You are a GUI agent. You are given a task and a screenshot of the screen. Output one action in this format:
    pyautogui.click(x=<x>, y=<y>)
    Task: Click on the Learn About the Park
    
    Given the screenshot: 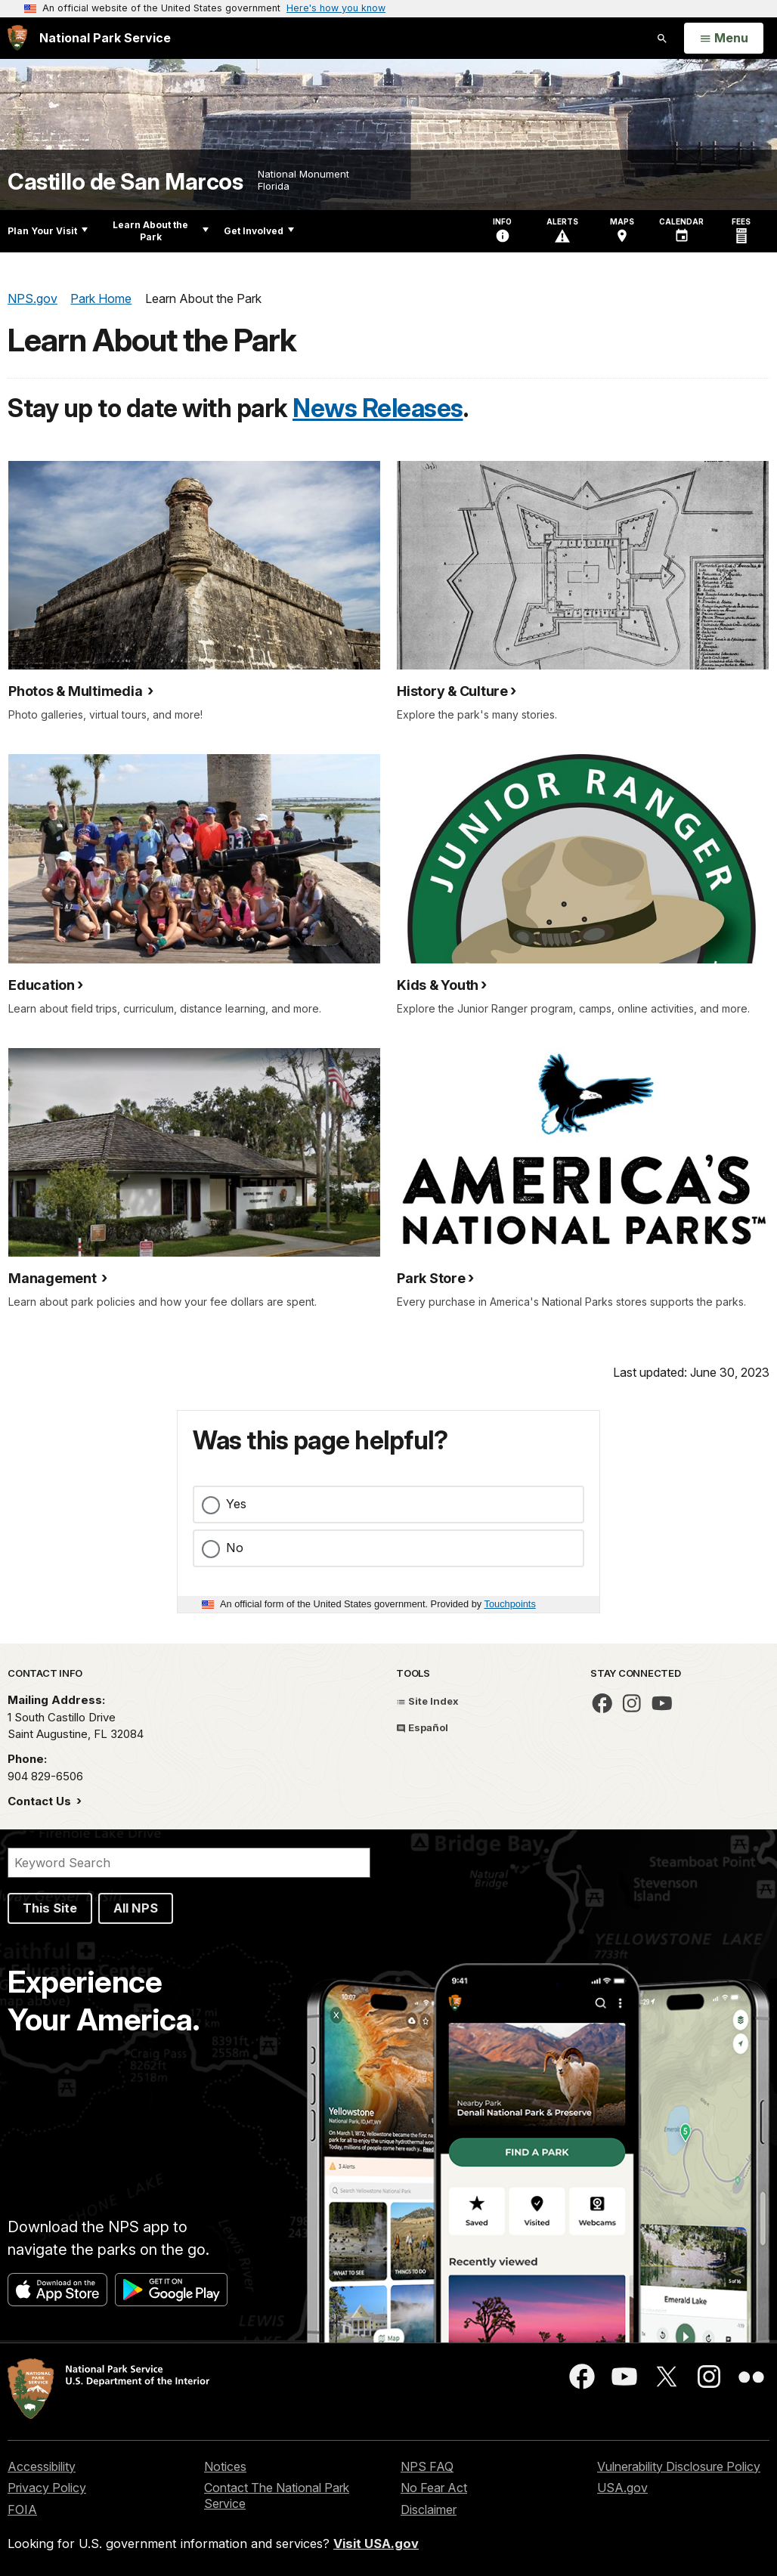 What is the action you would take?
    pyautogui.click(x=161, y=231)
    